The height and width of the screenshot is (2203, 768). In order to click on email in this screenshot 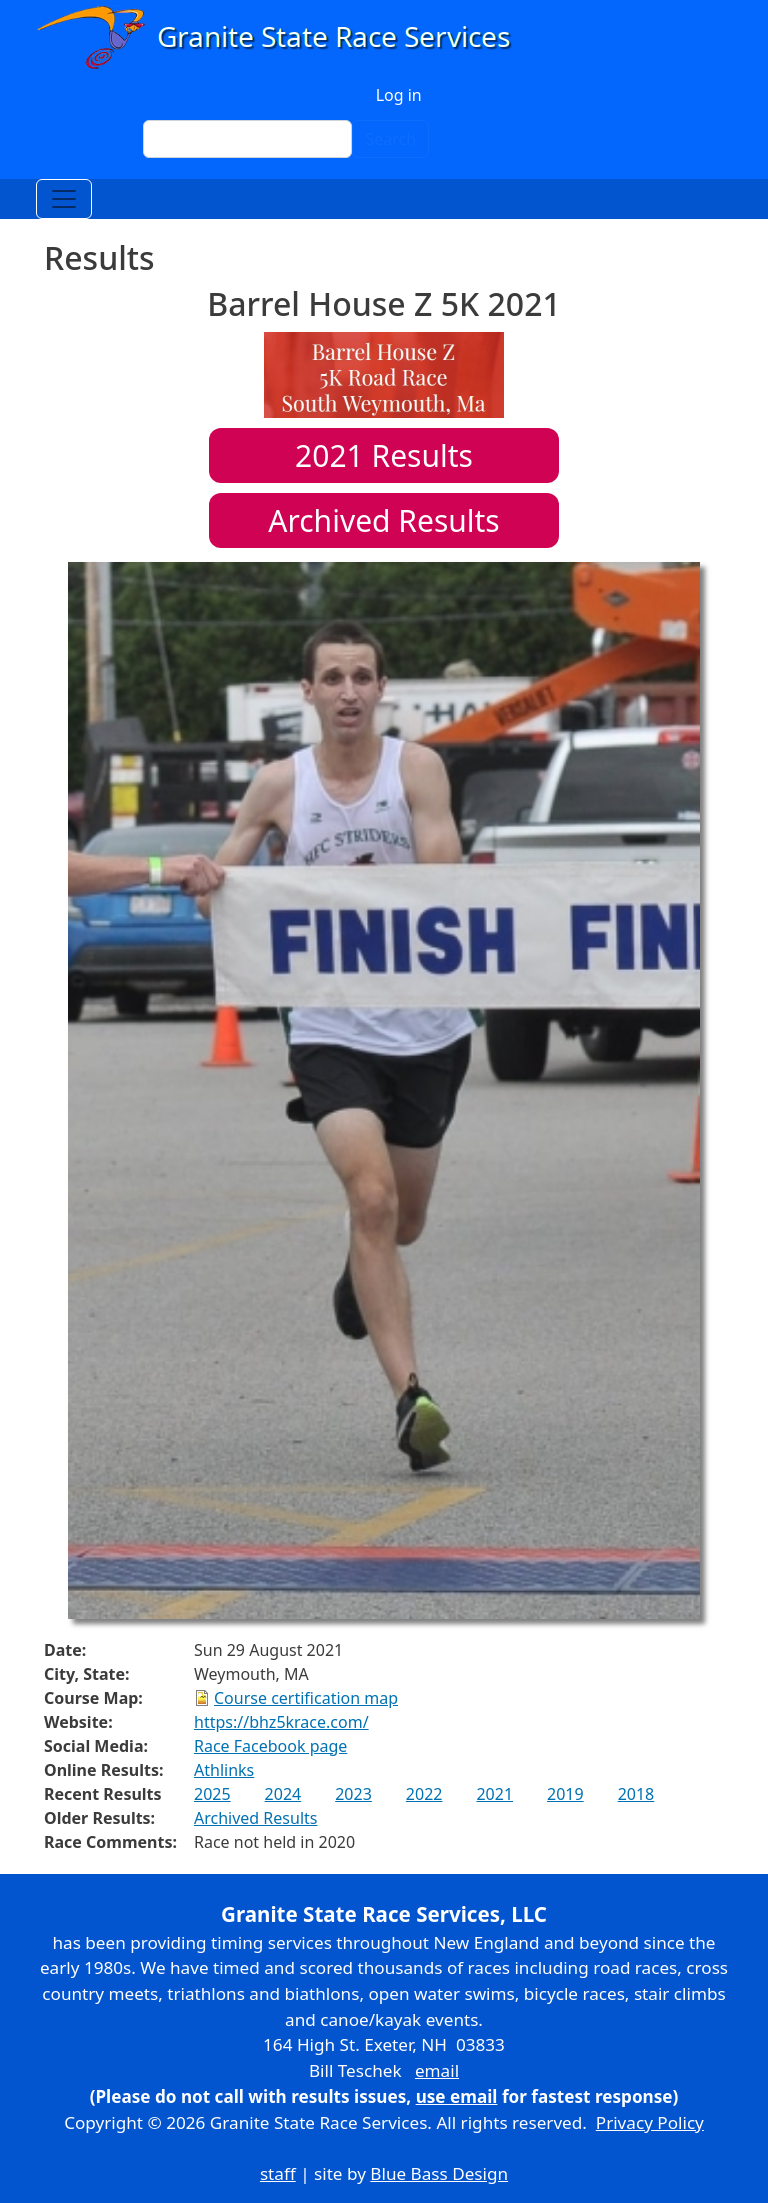, I will do `click(437, 2070)`.